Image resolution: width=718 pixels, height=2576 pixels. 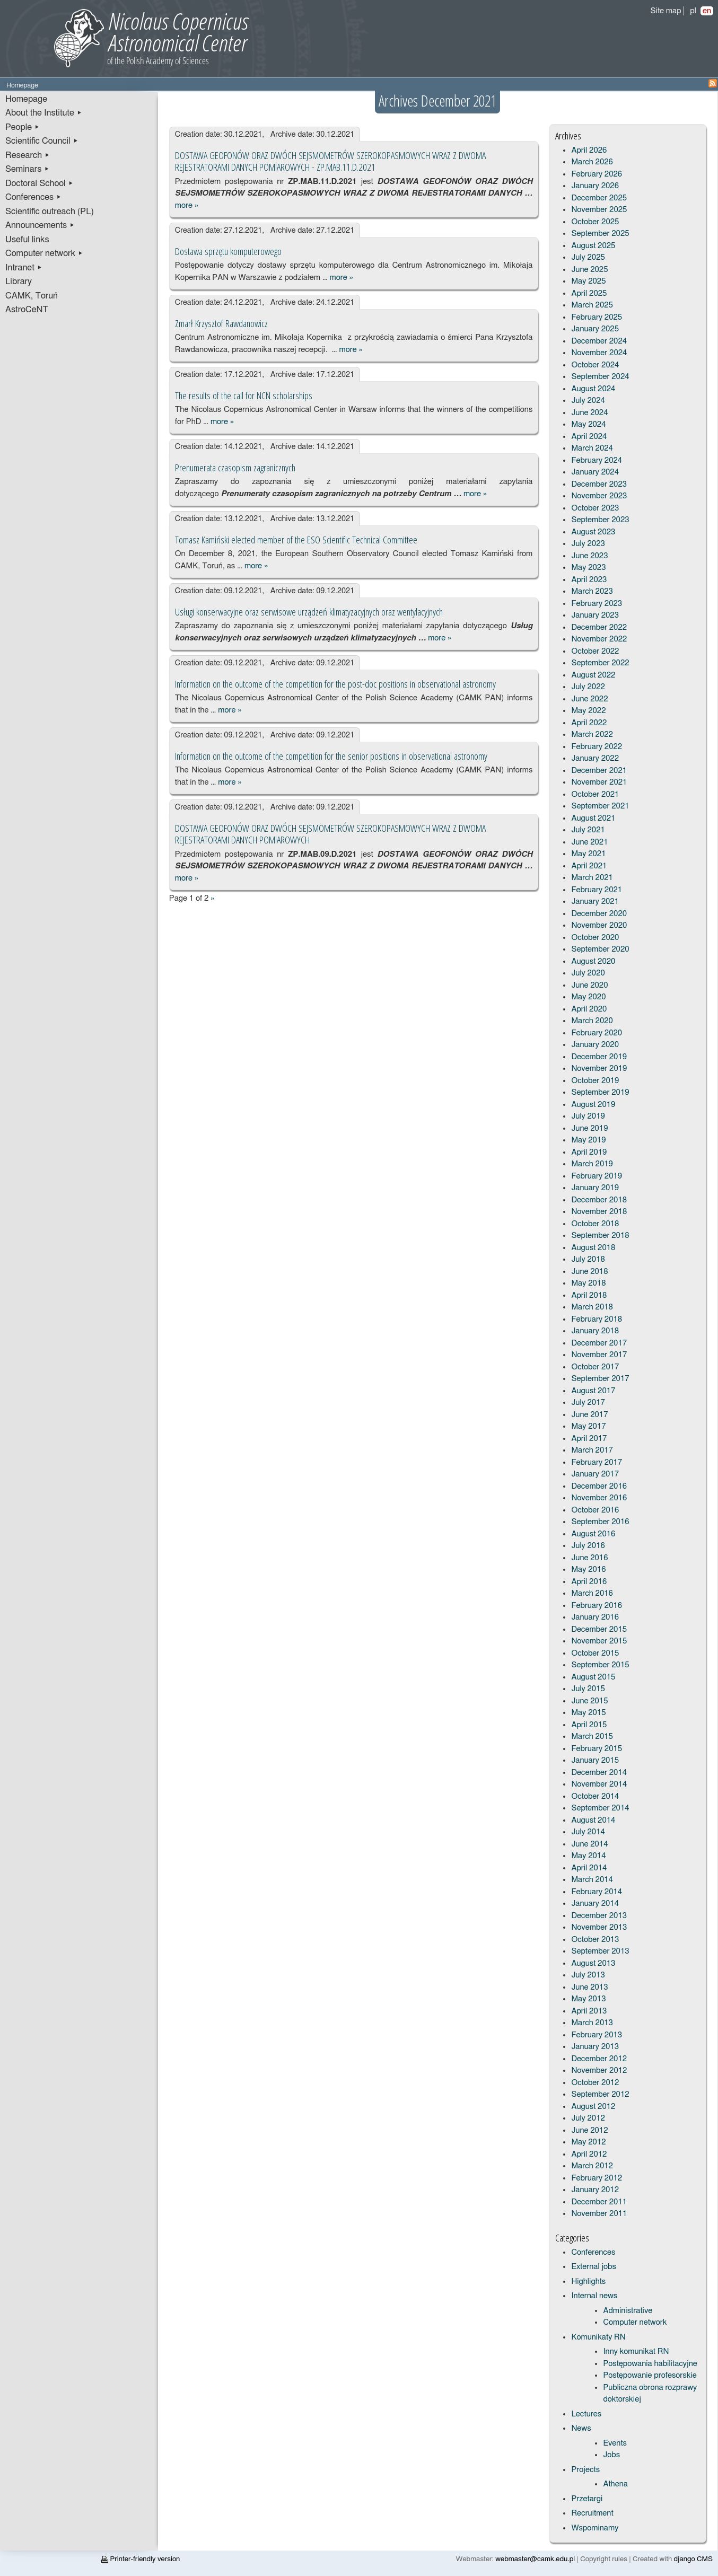 I want to click on December 2017, so click(x=599, y=1343).